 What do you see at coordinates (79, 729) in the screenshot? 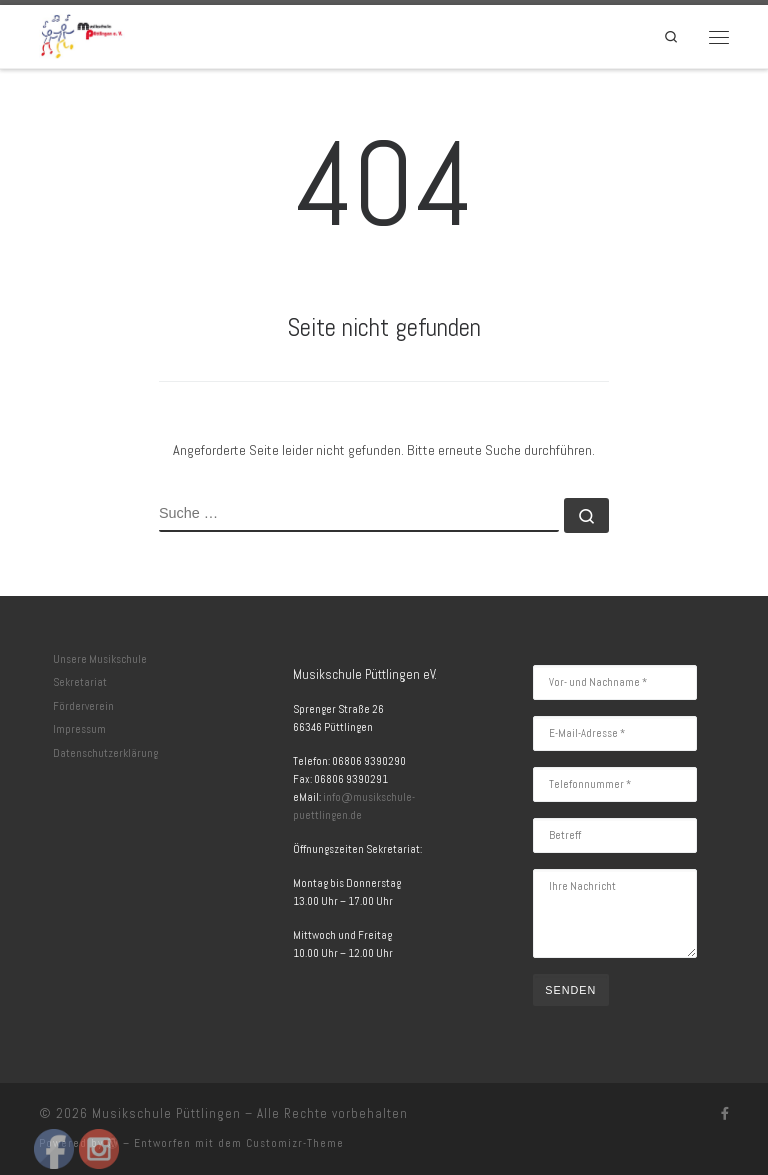
I see `Impressum` at bounding box center [79, 729].